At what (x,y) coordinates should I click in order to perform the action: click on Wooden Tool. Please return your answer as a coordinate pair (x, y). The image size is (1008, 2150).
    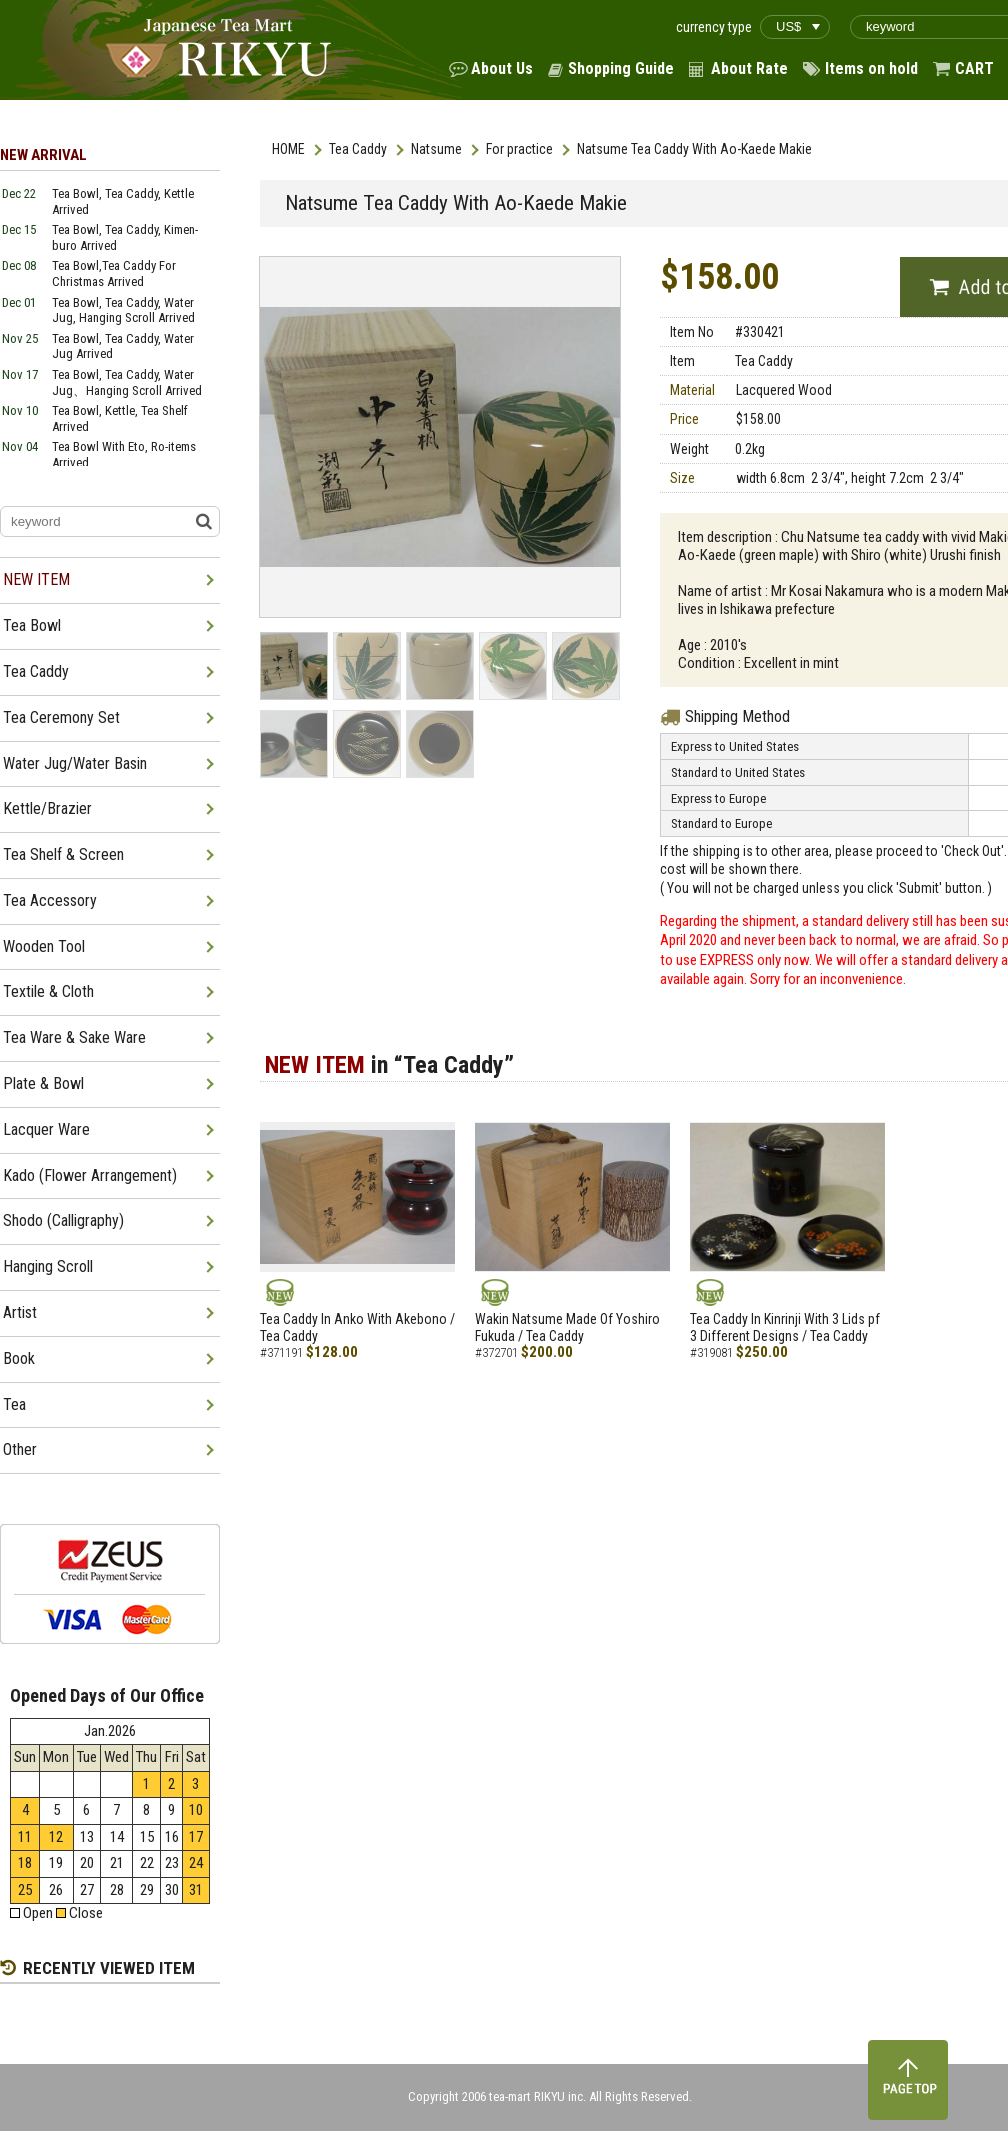
    Looking at the image, I should click on (44, 946).